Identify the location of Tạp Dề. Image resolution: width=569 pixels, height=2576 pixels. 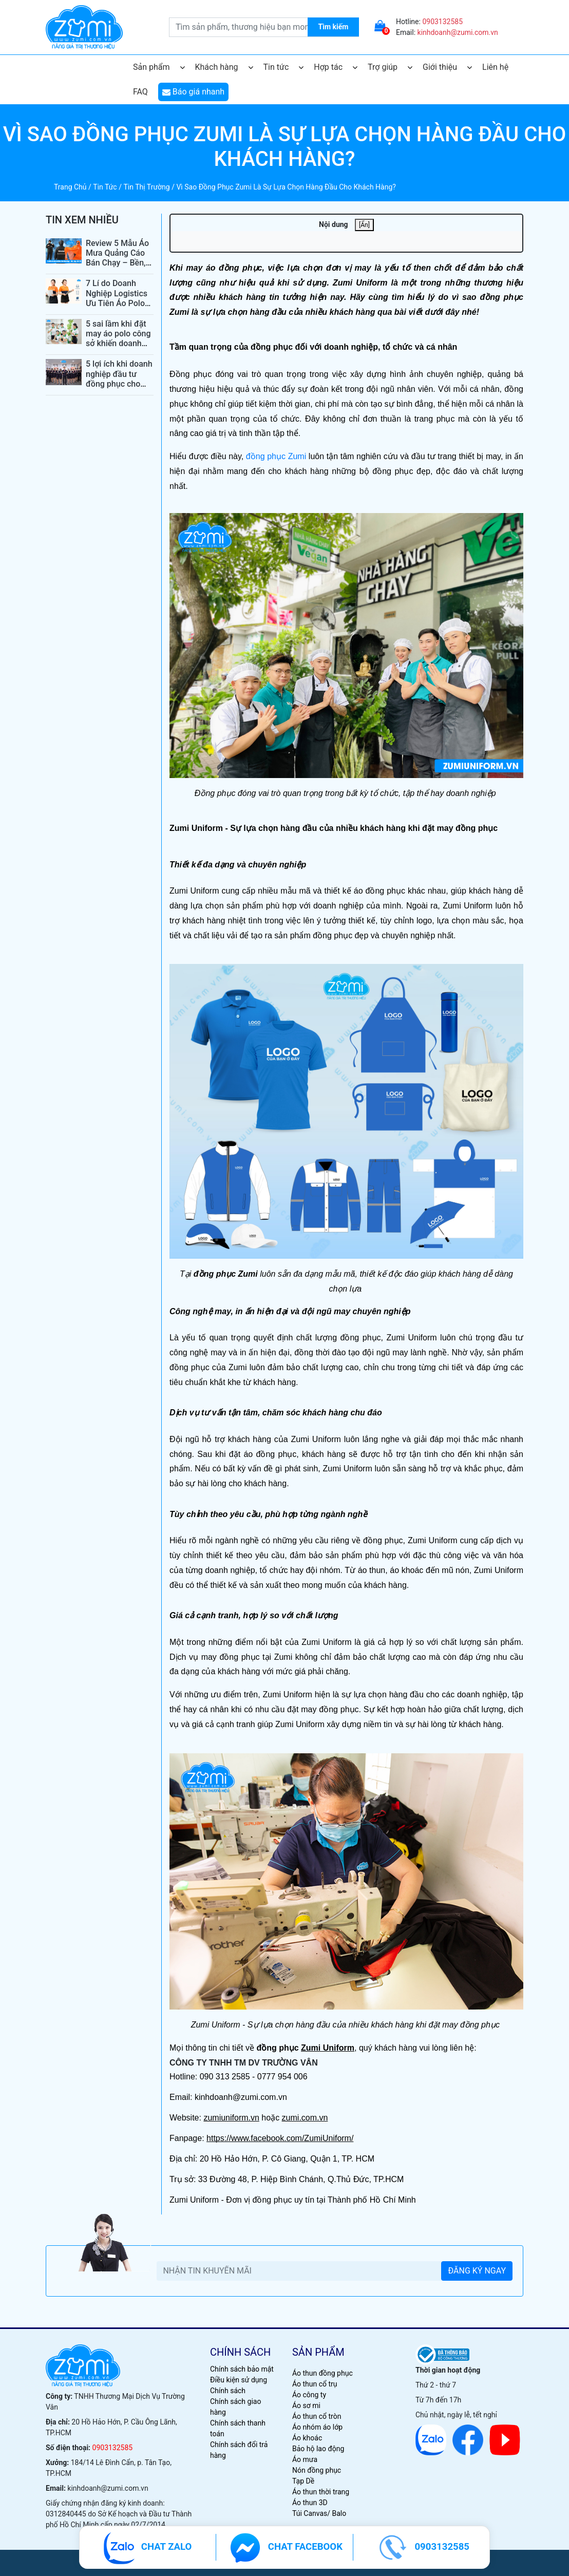
(303, 2481).